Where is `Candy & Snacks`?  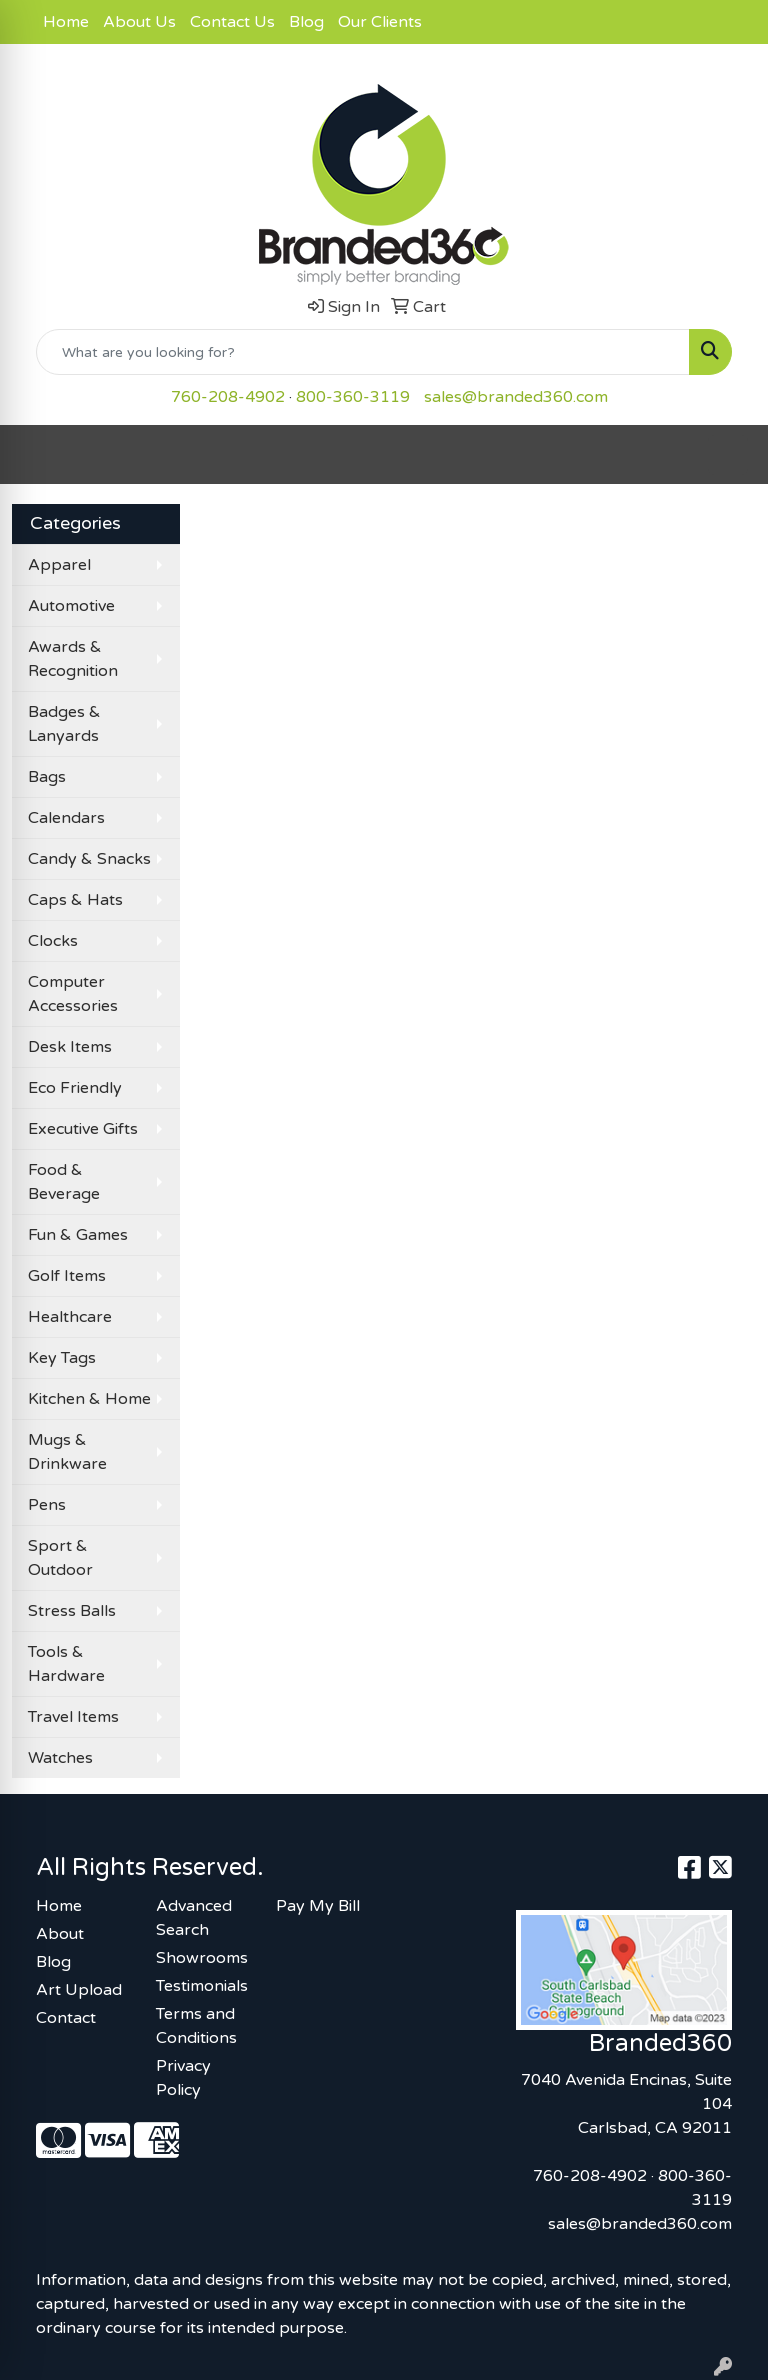
Candy & Snacks is located at coordinates (89, 859).